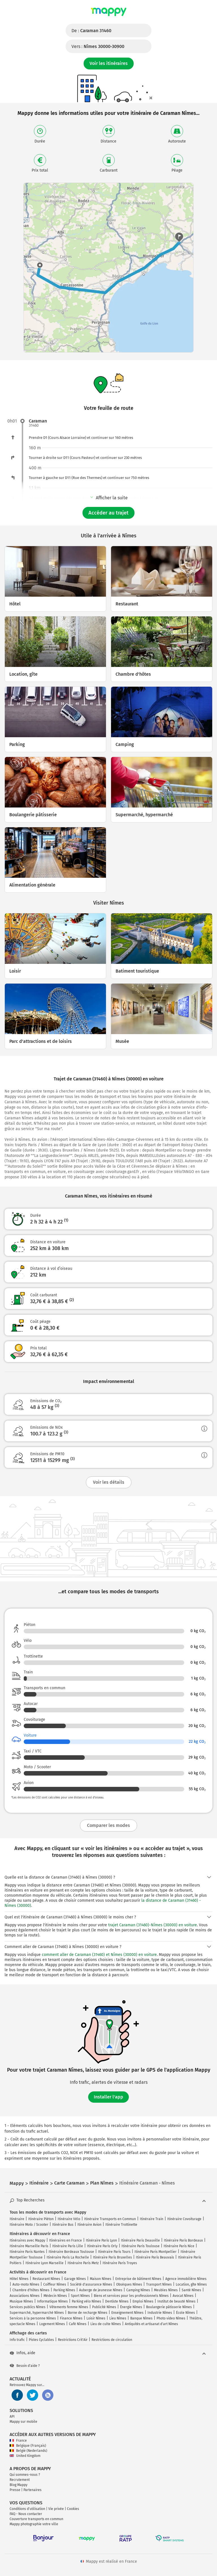  Describe the element at coordinates (117, 2301) in the screenshot. I see `Dentiste Nîmes` at that location.